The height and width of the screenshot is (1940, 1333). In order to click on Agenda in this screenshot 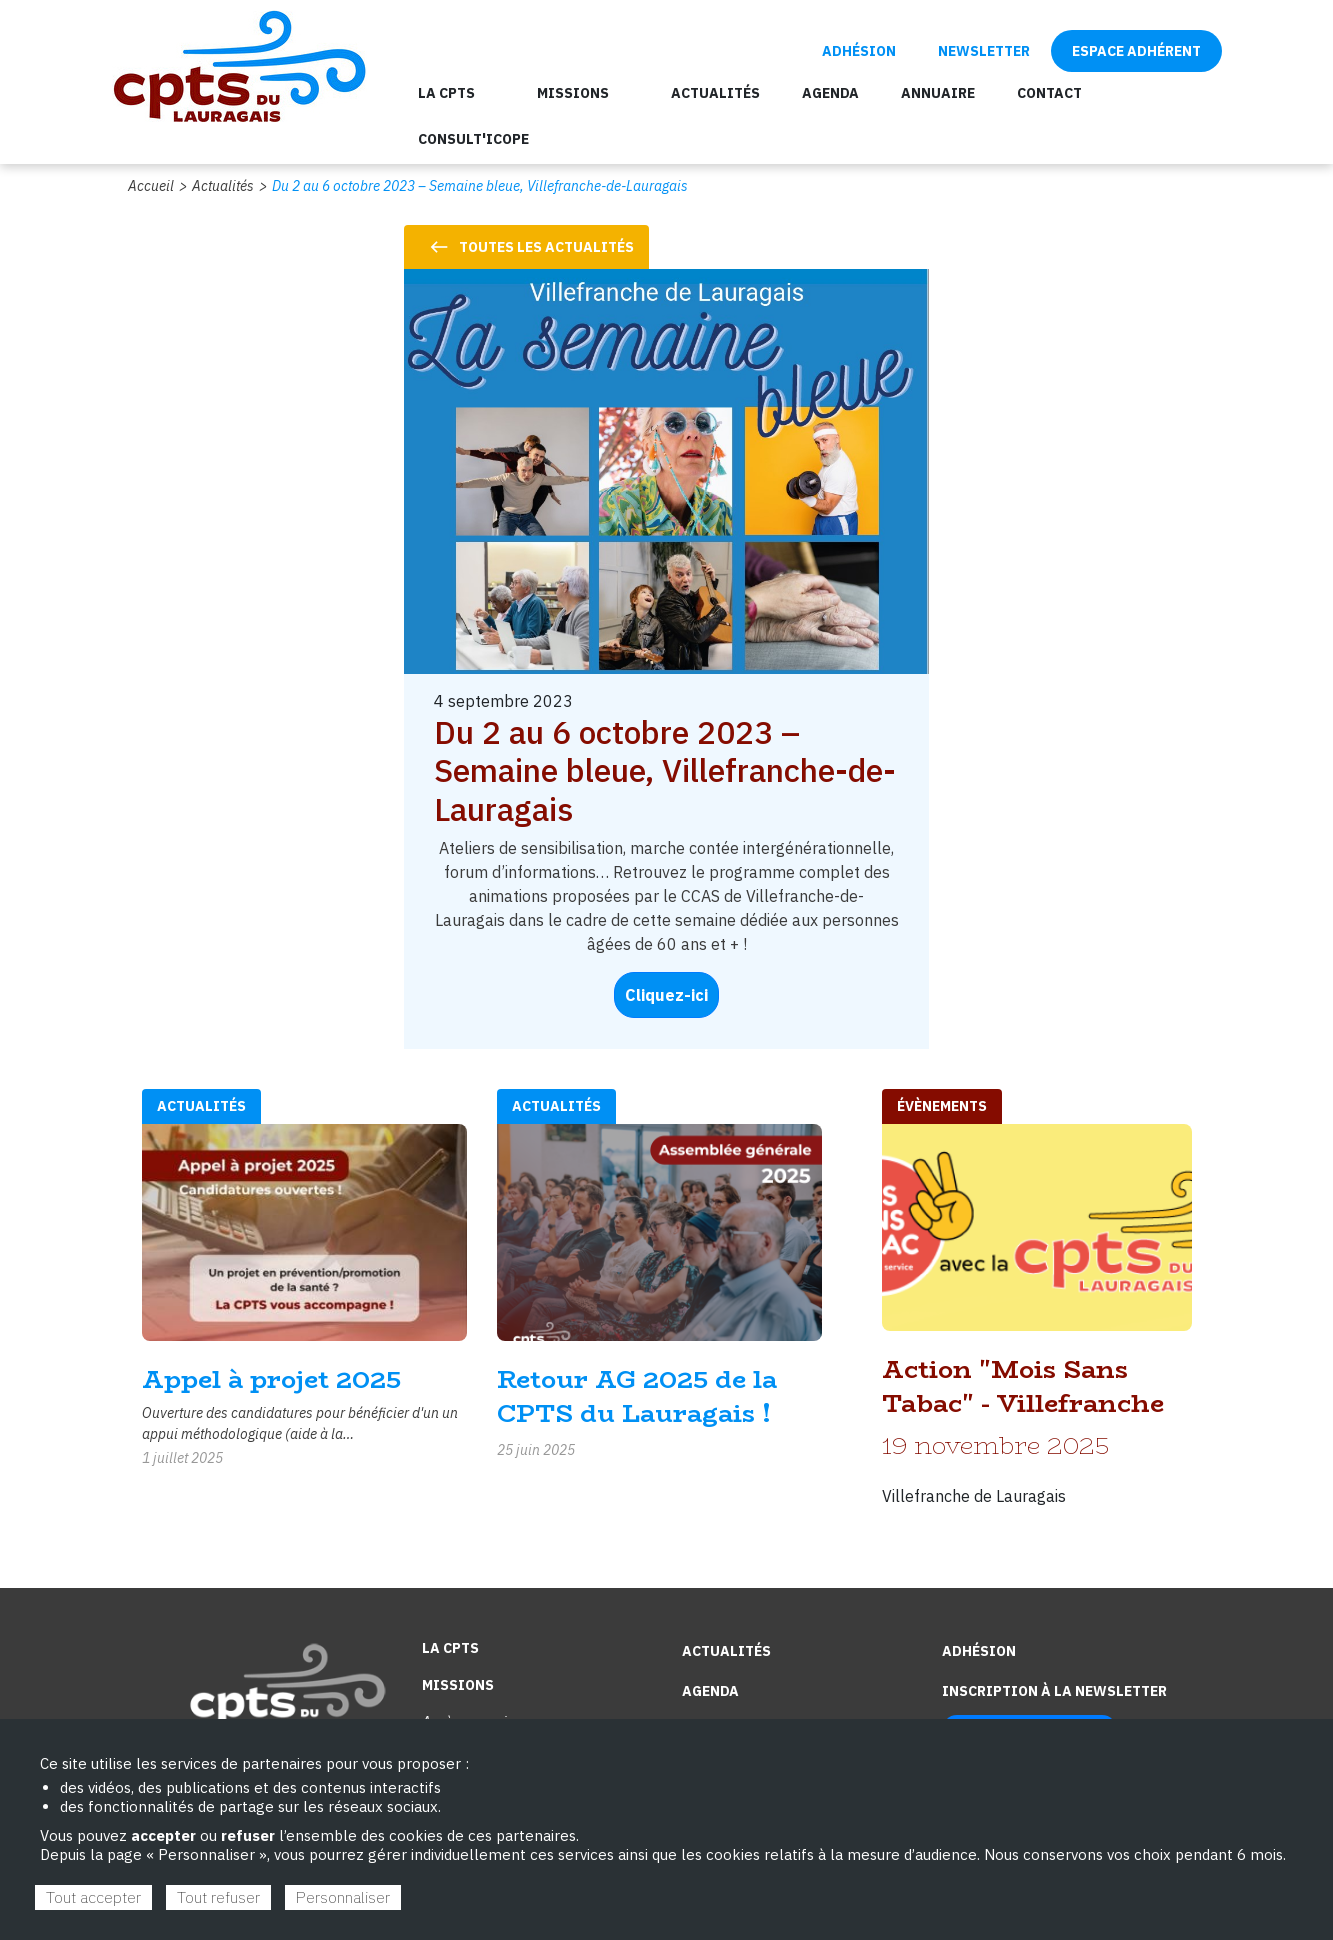, I will do `click(710, 1691)`.